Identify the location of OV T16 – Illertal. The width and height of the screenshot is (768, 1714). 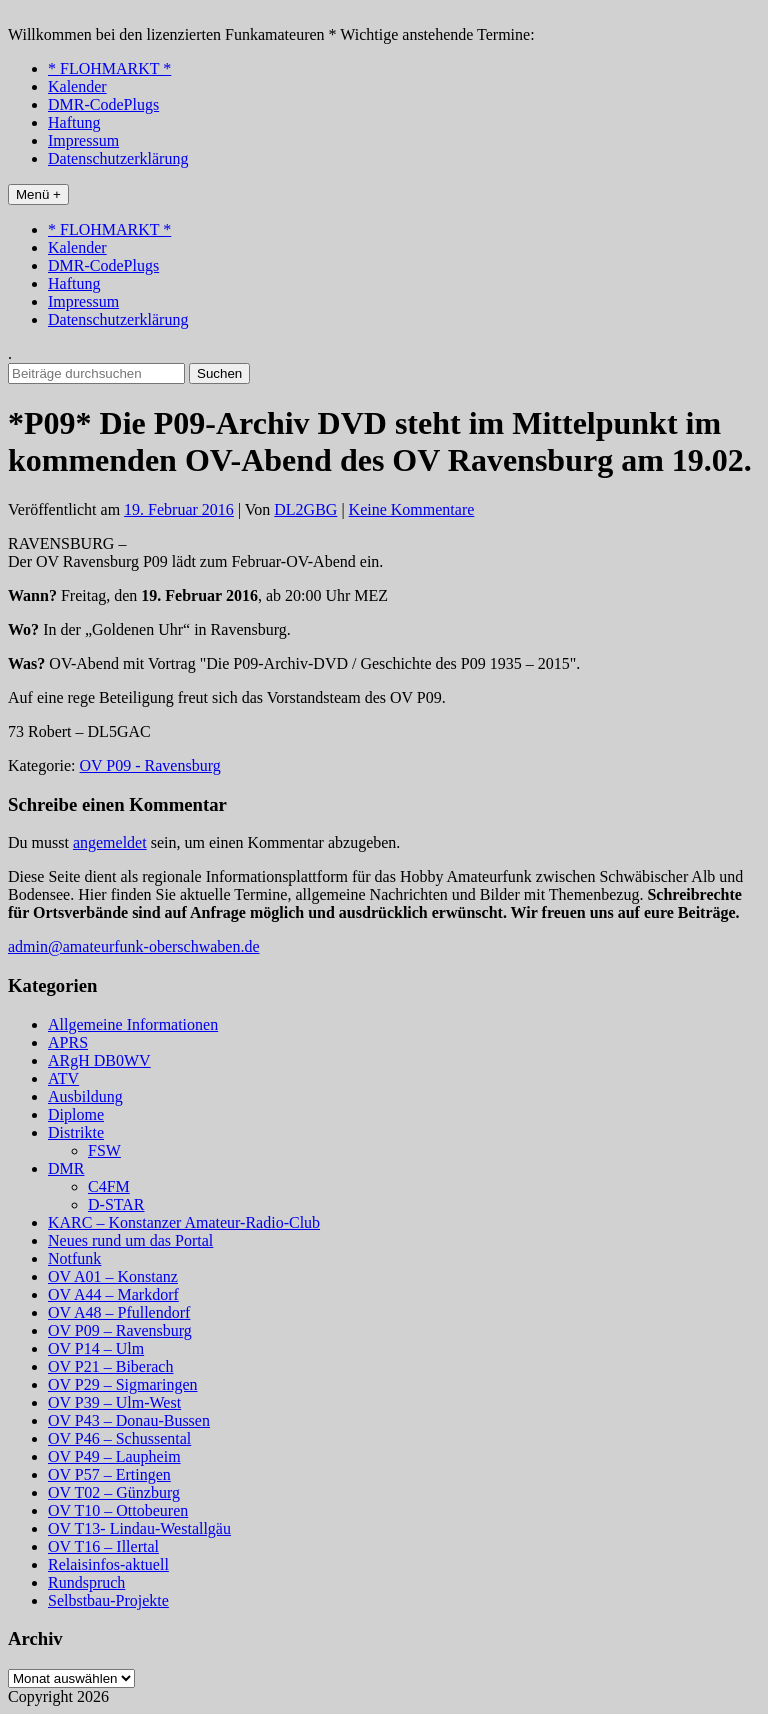
(103, 1546).